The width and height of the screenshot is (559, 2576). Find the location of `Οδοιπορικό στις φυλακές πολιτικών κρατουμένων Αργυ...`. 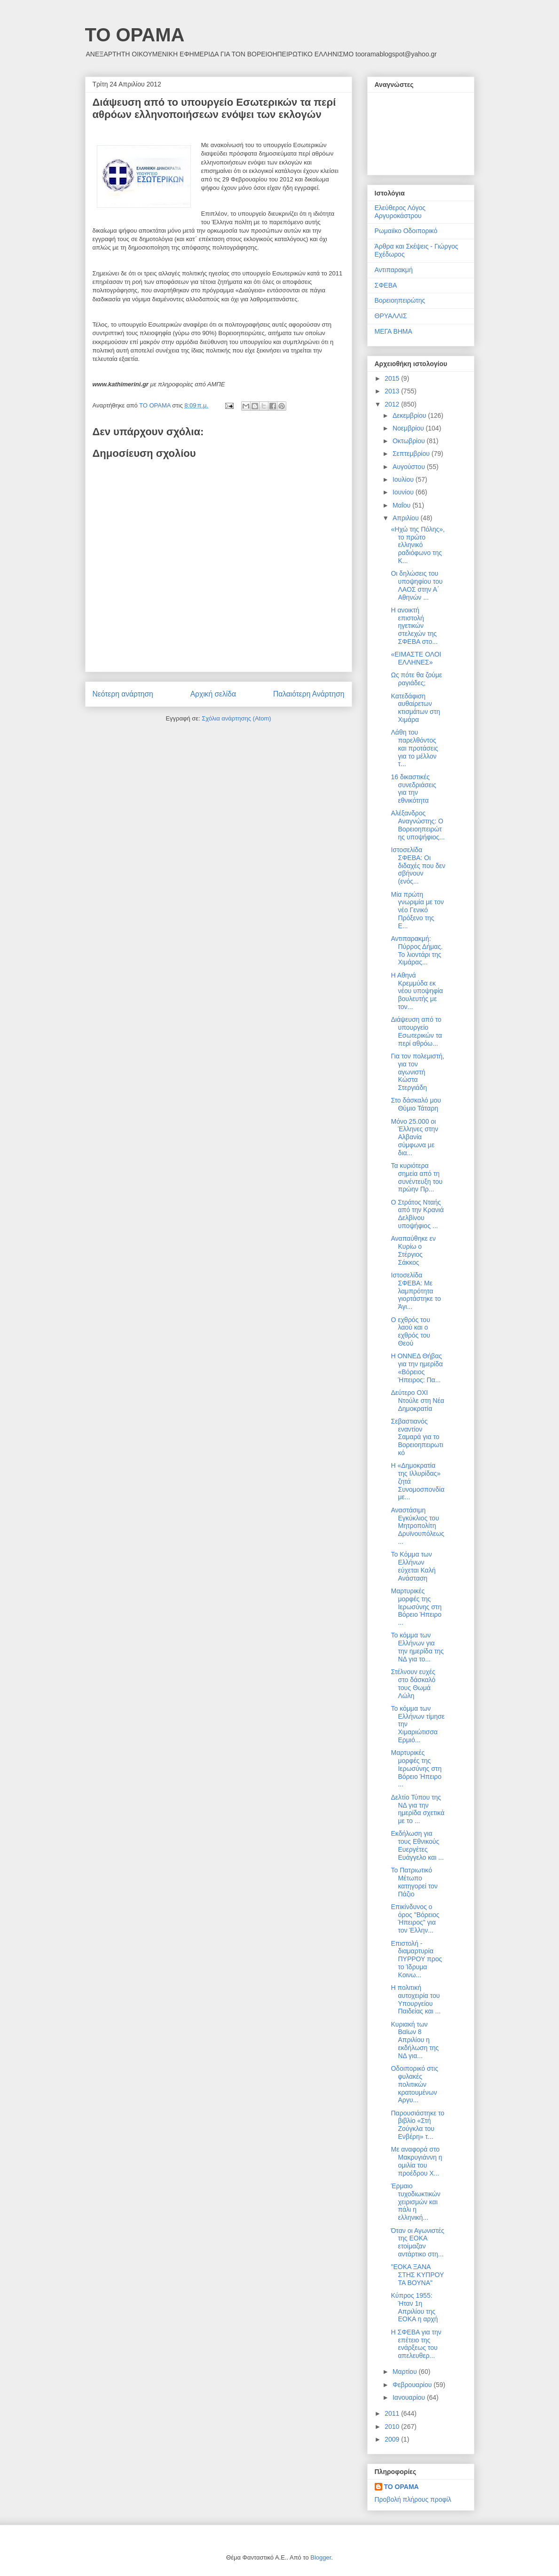

Οδοιπορικό στις φυλακές πολιτικών κρατουμένων Αργυ... is located at coordinates (414, 2084).